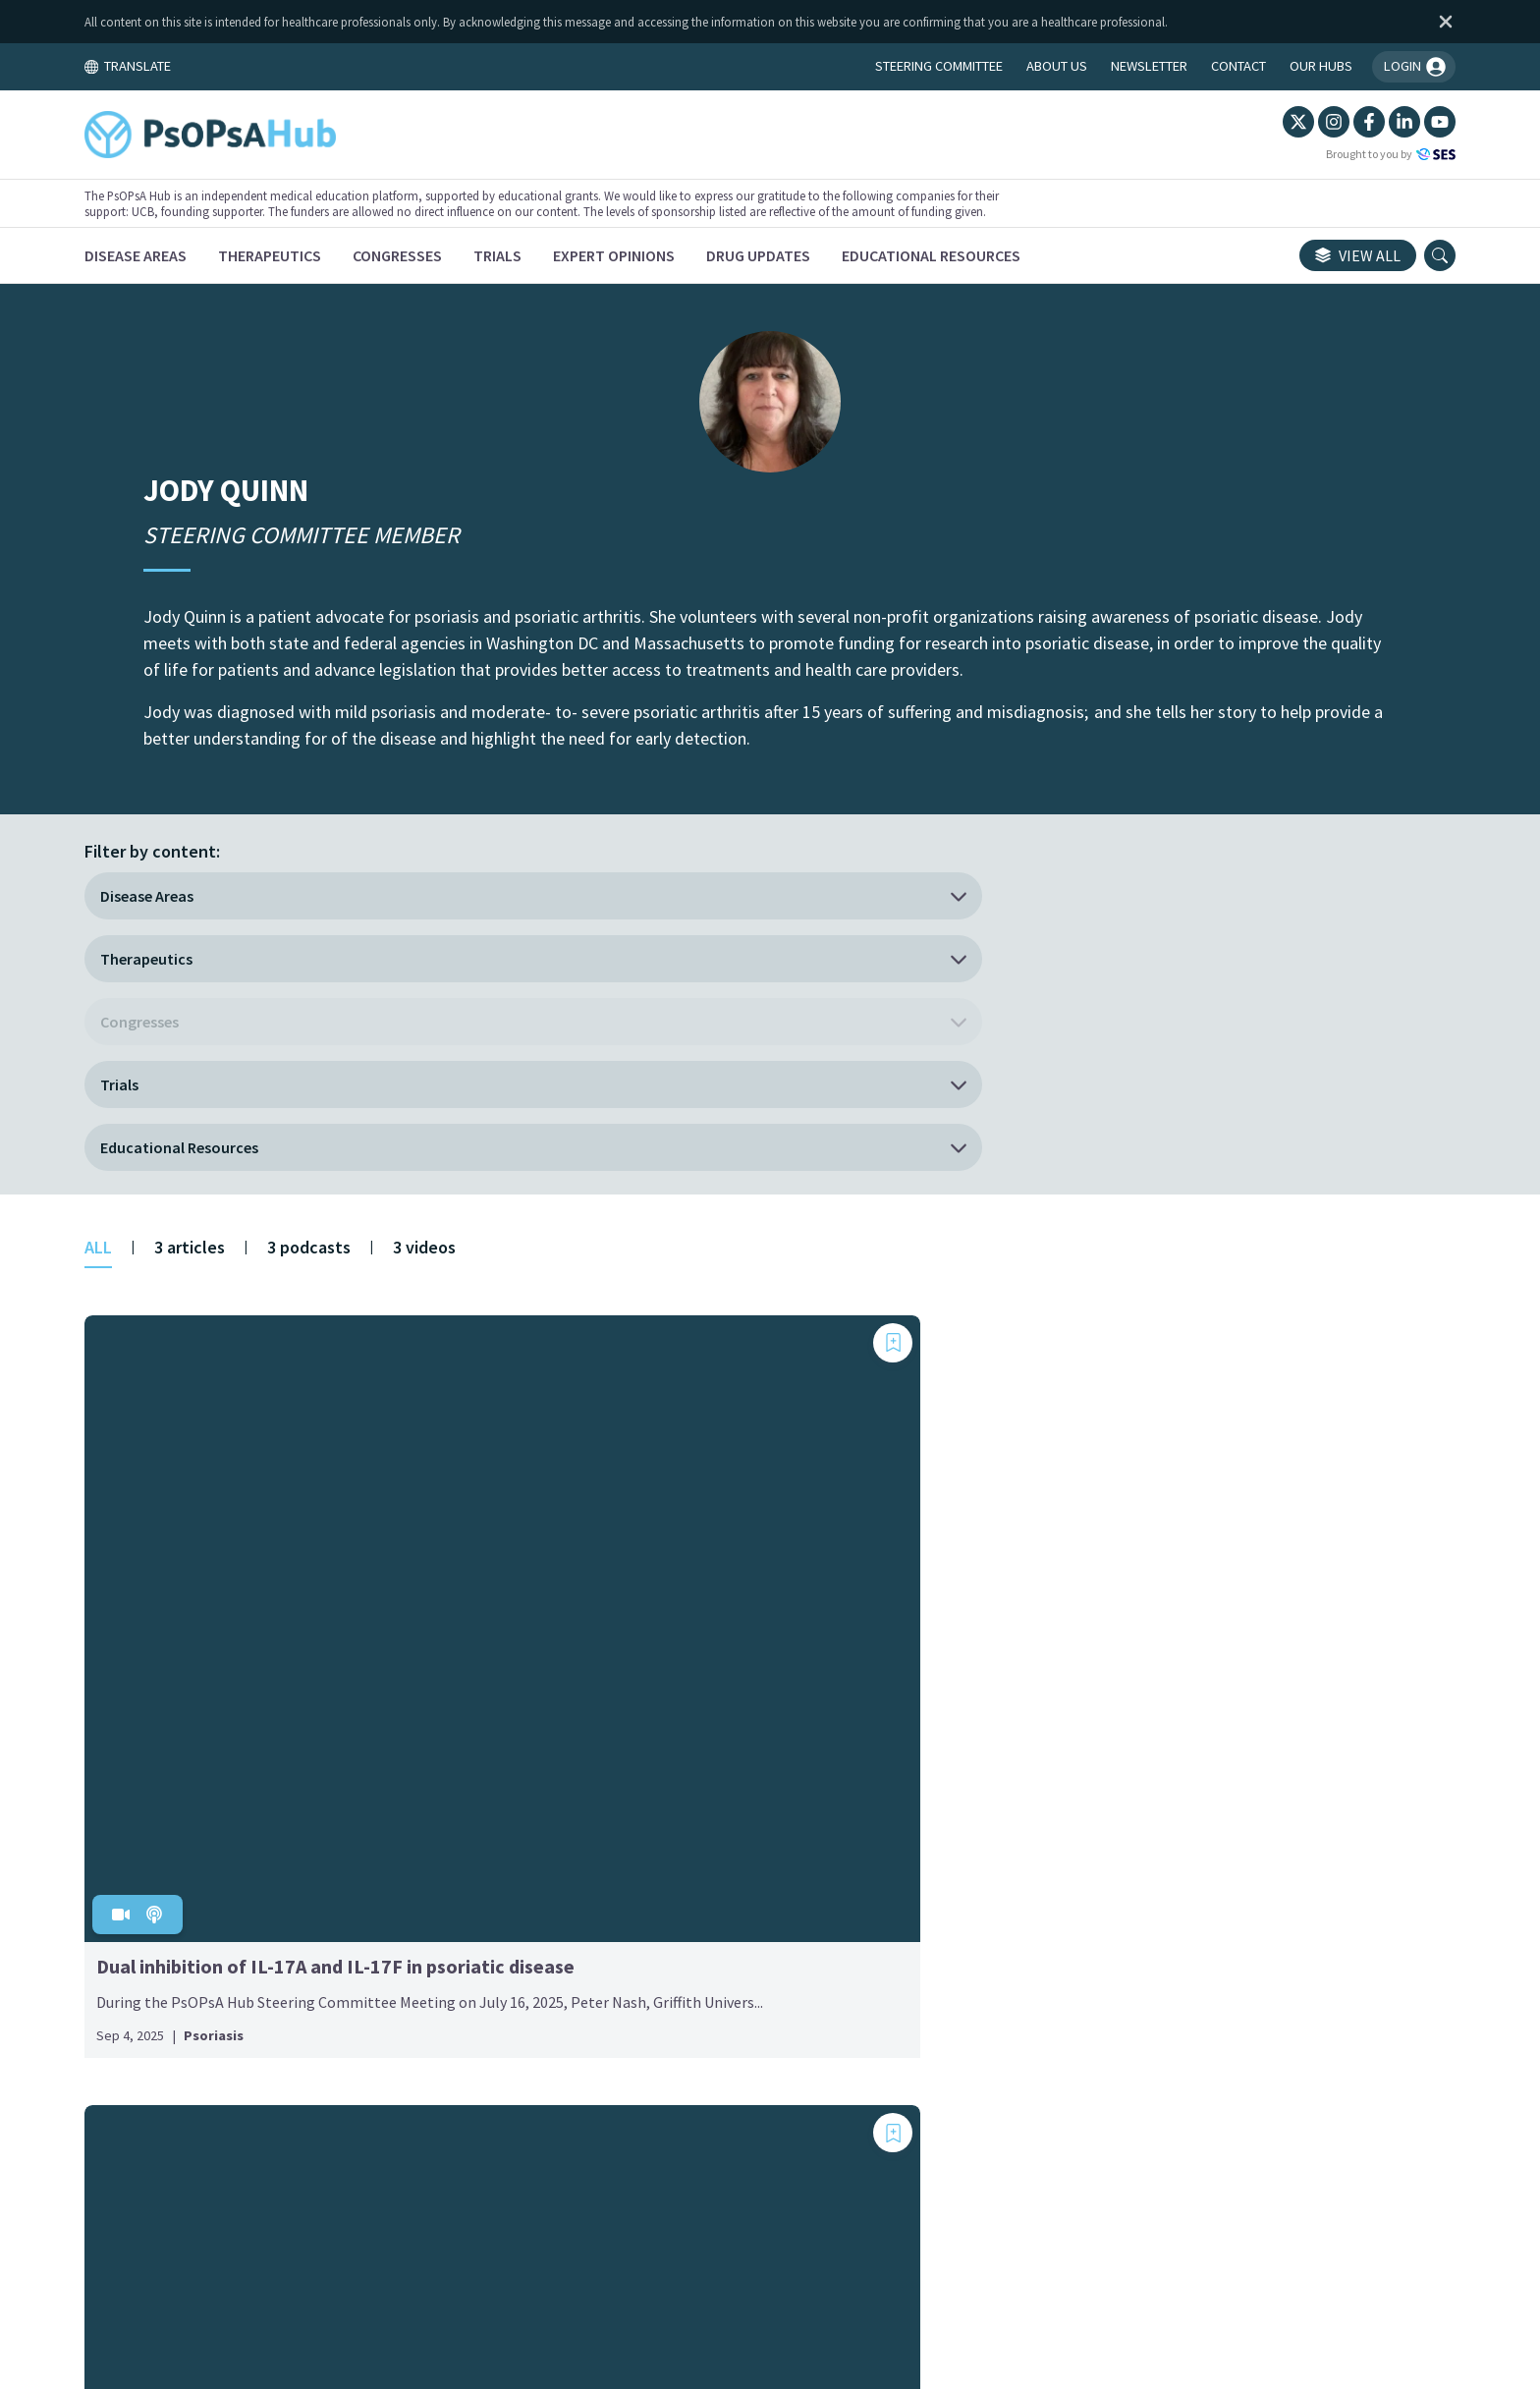  Describe the element at coordinates (1335, 122) in the screenshot. I see `[LinkedIn]` at that location.